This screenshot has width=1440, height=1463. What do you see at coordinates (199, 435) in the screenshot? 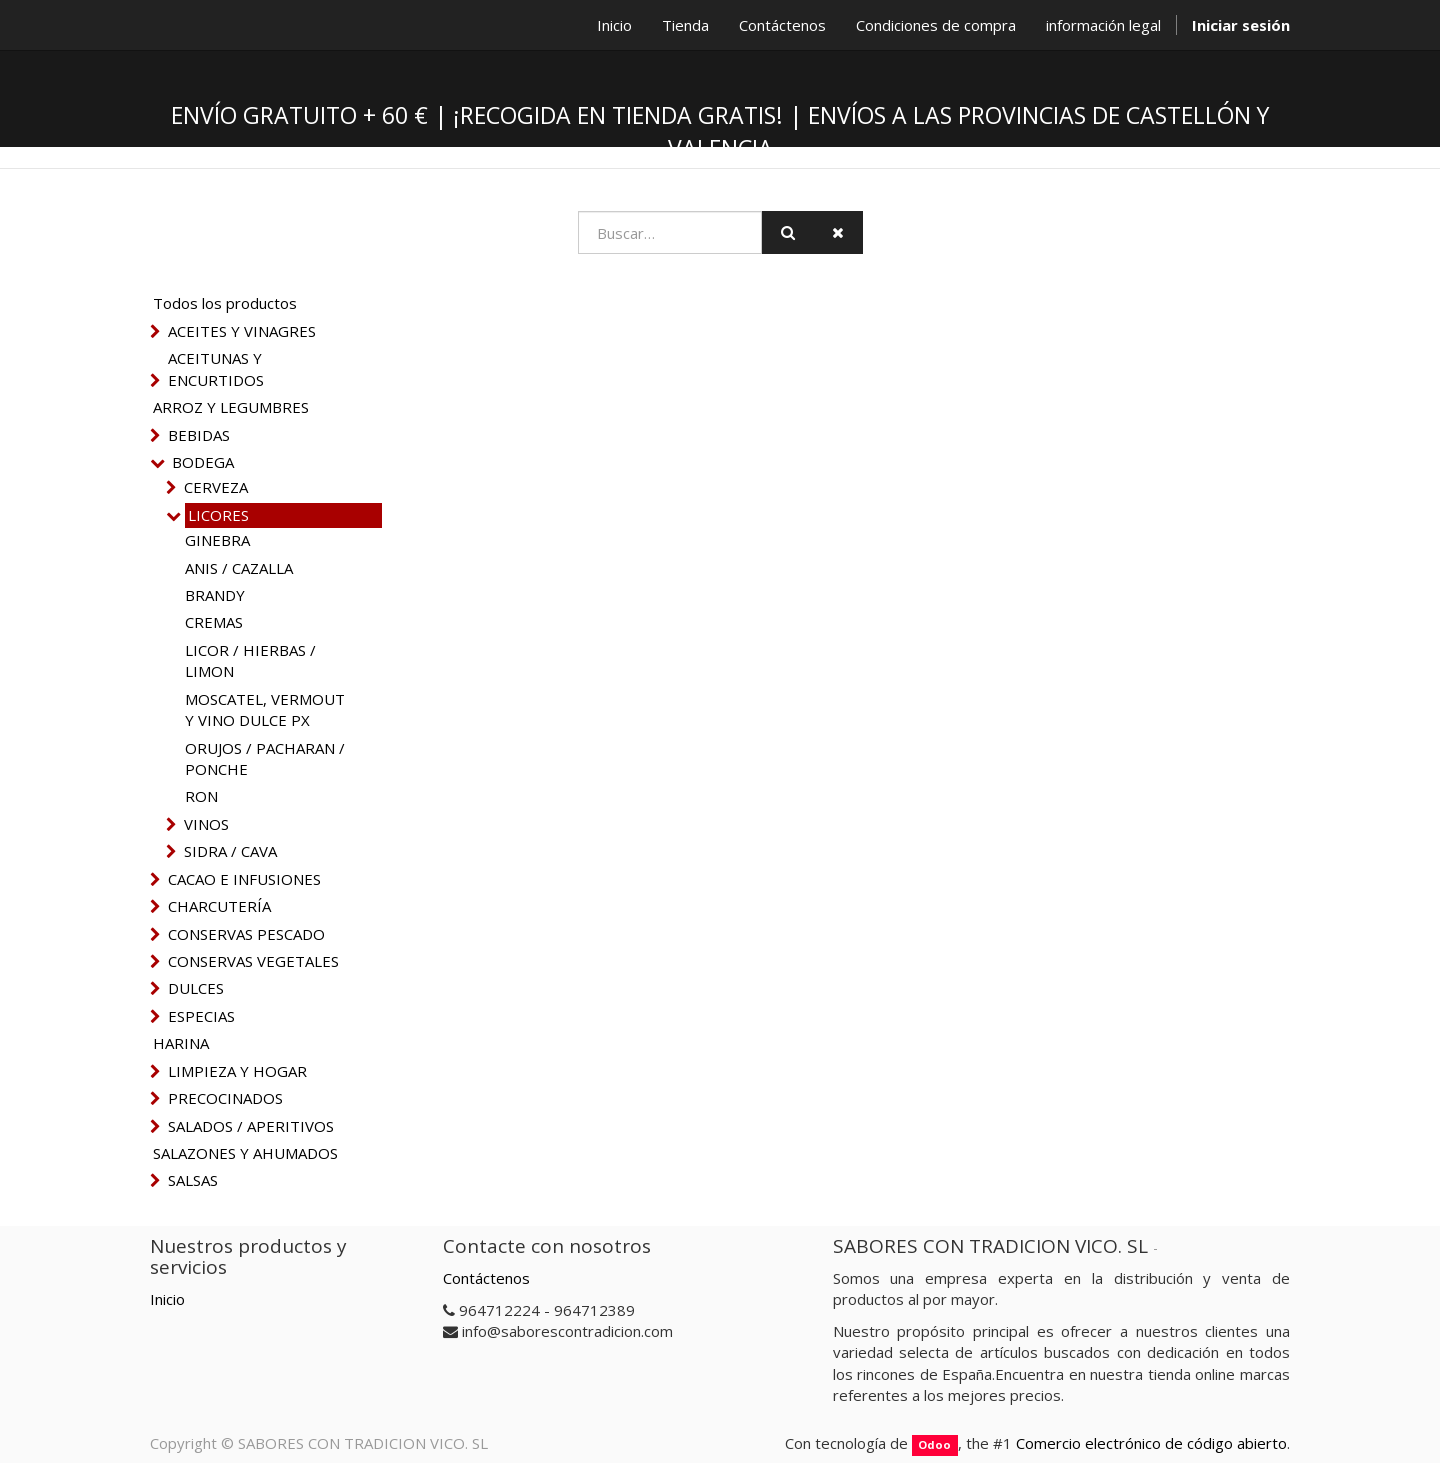
I see `BEBIDAS` at bounding box center [199, 435].